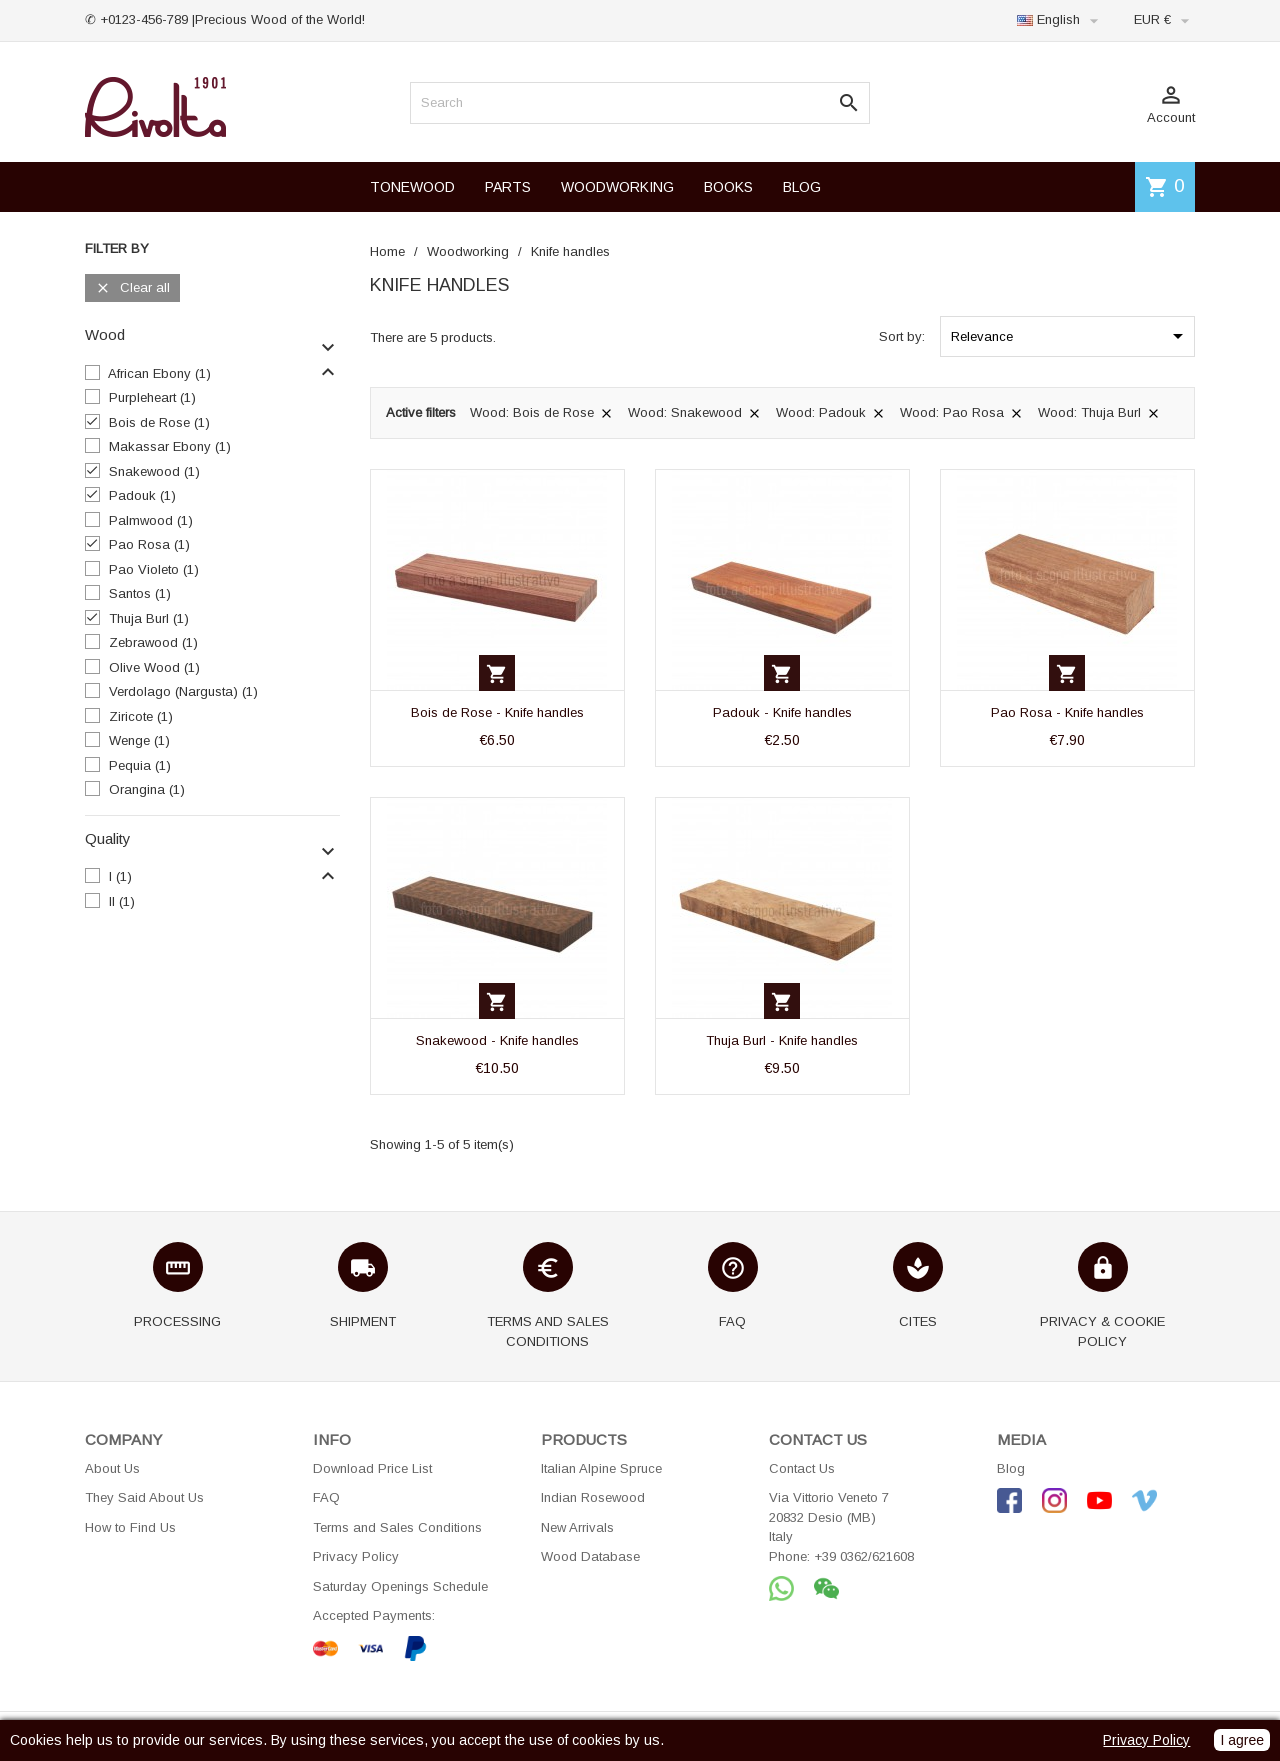 The image size is (1280, 1761). Describe the element at coordinates (1242, 1740) in the screenshot. I see `I agree` at that location.